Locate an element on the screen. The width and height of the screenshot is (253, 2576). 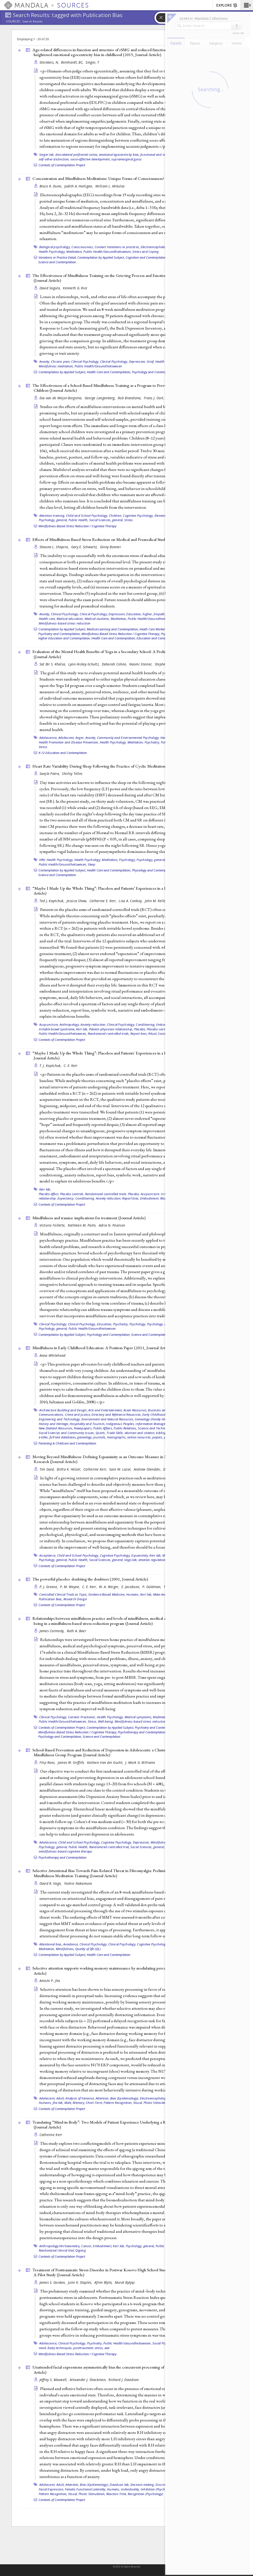
Child and School Psychology, is located at coordinates (87, 515).